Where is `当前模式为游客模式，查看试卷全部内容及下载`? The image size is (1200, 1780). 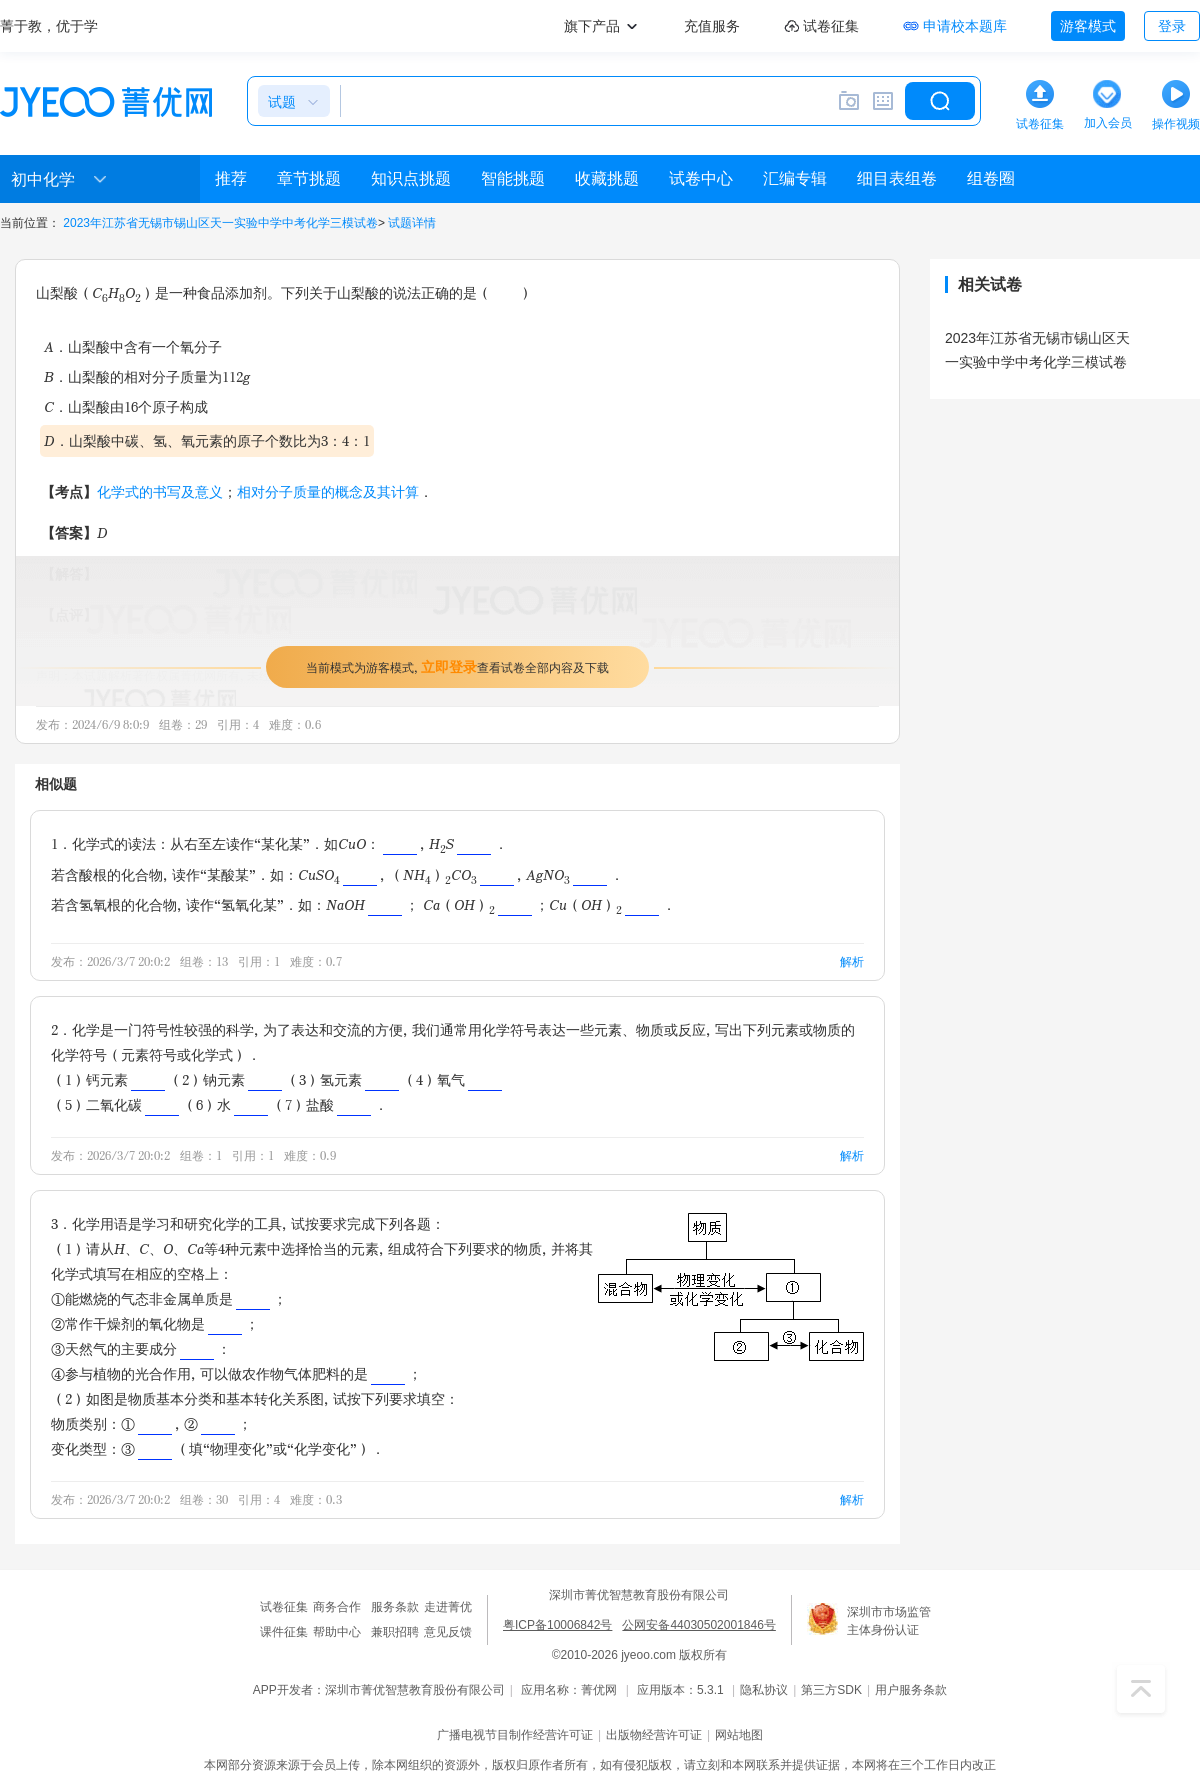
当前模式为游客模式，查看试卷全部内容及下载 is located at coordinates (457, 666).